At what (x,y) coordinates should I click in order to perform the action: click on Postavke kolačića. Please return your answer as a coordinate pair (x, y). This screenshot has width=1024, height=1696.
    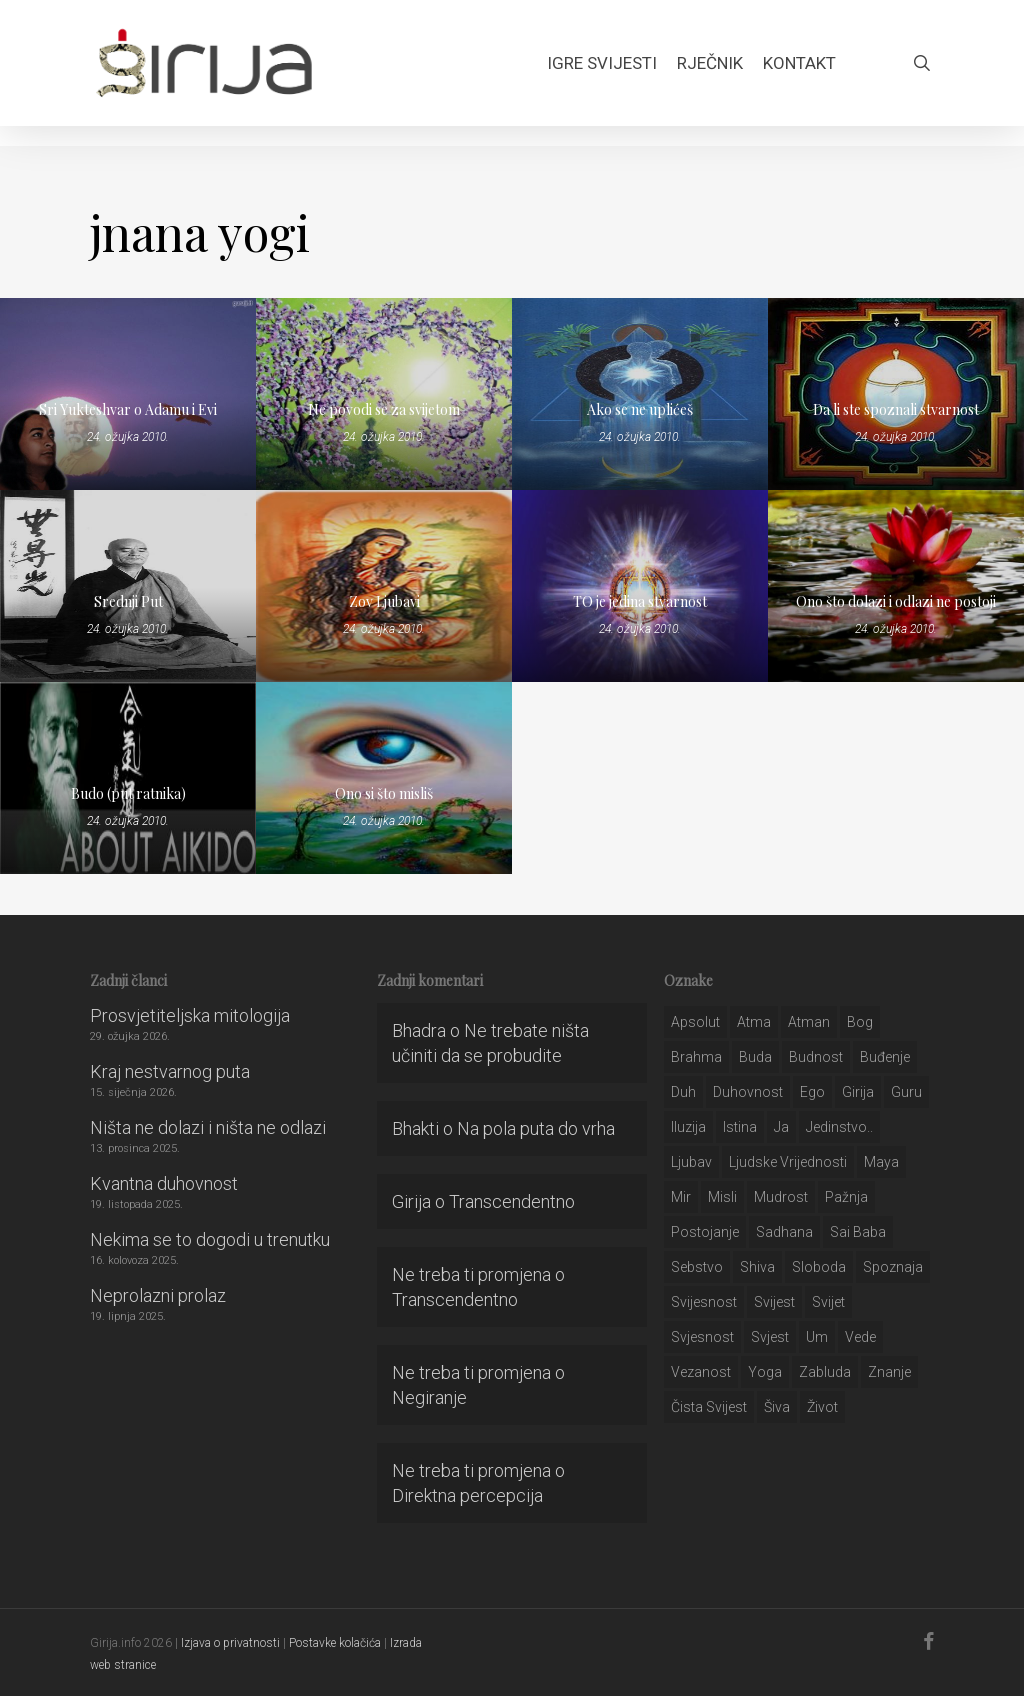
    Looking at the image, I should click on (335, 1643).